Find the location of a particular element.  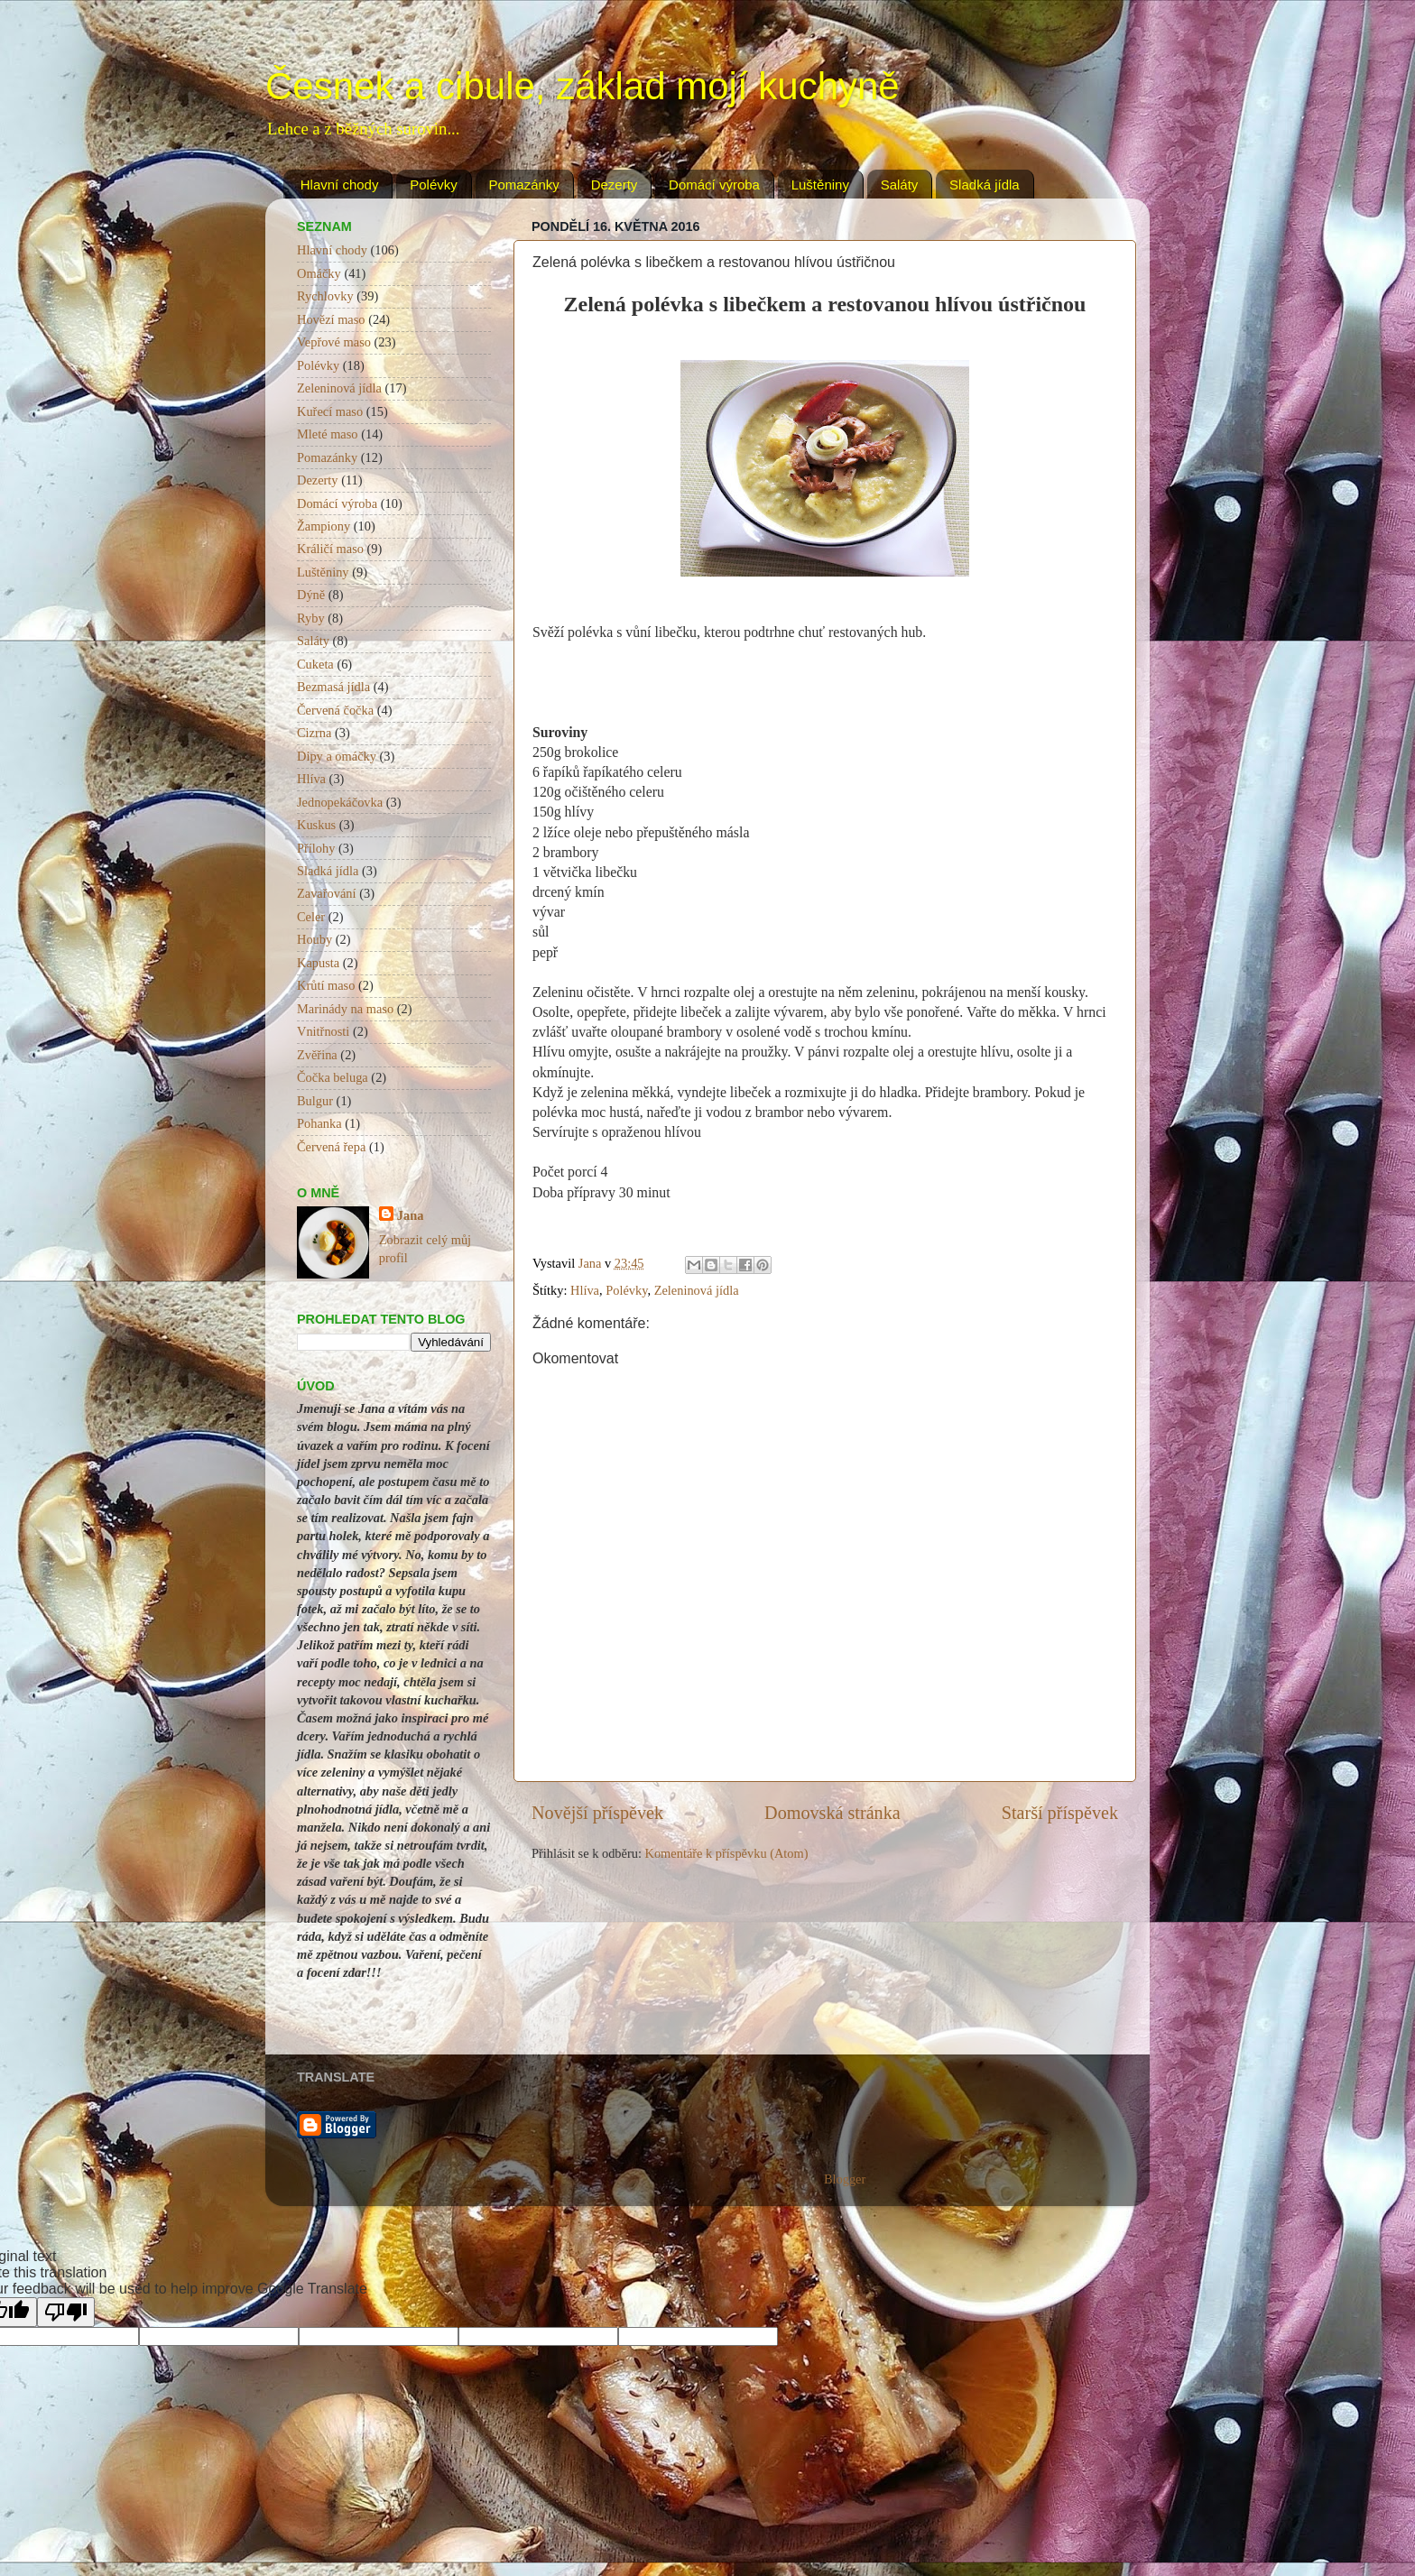

Domácí výroba is located at coordinates (714, 184).